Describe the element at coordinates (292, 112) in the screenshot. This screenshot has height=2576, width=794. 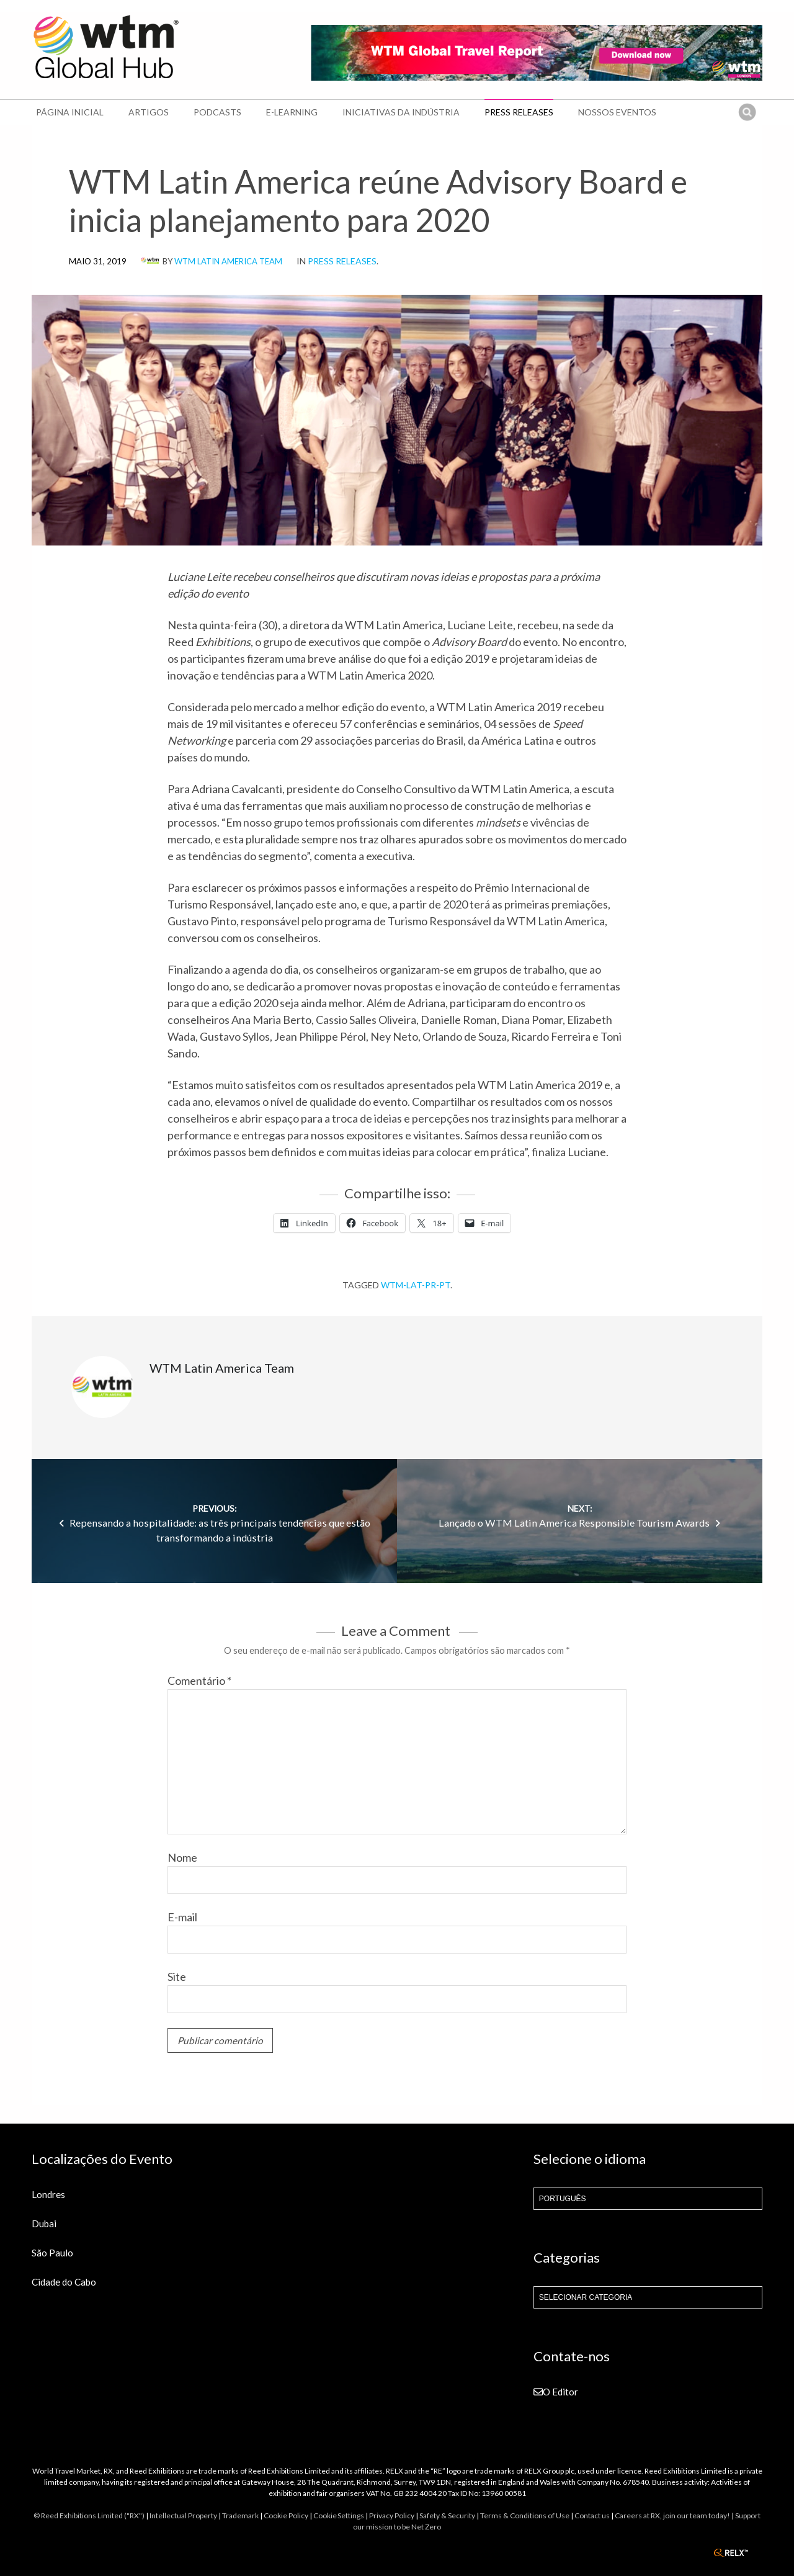
I see `E-learning` at that location.